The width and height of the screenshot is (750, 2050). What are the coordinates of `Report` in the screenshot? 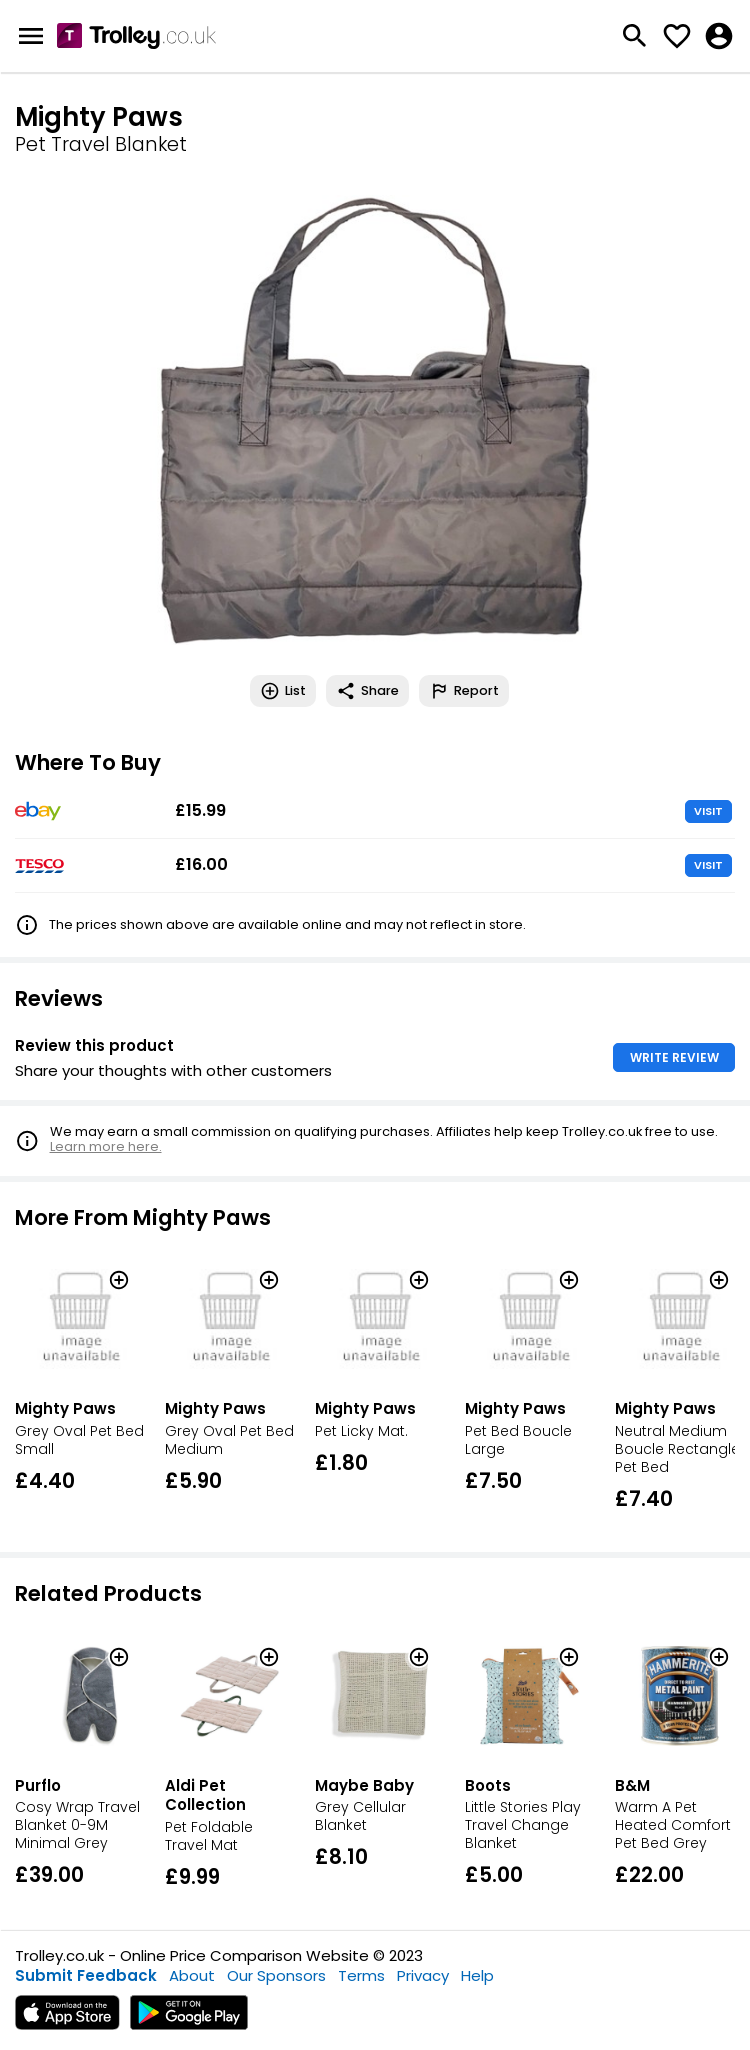 It's located at (464, 691).